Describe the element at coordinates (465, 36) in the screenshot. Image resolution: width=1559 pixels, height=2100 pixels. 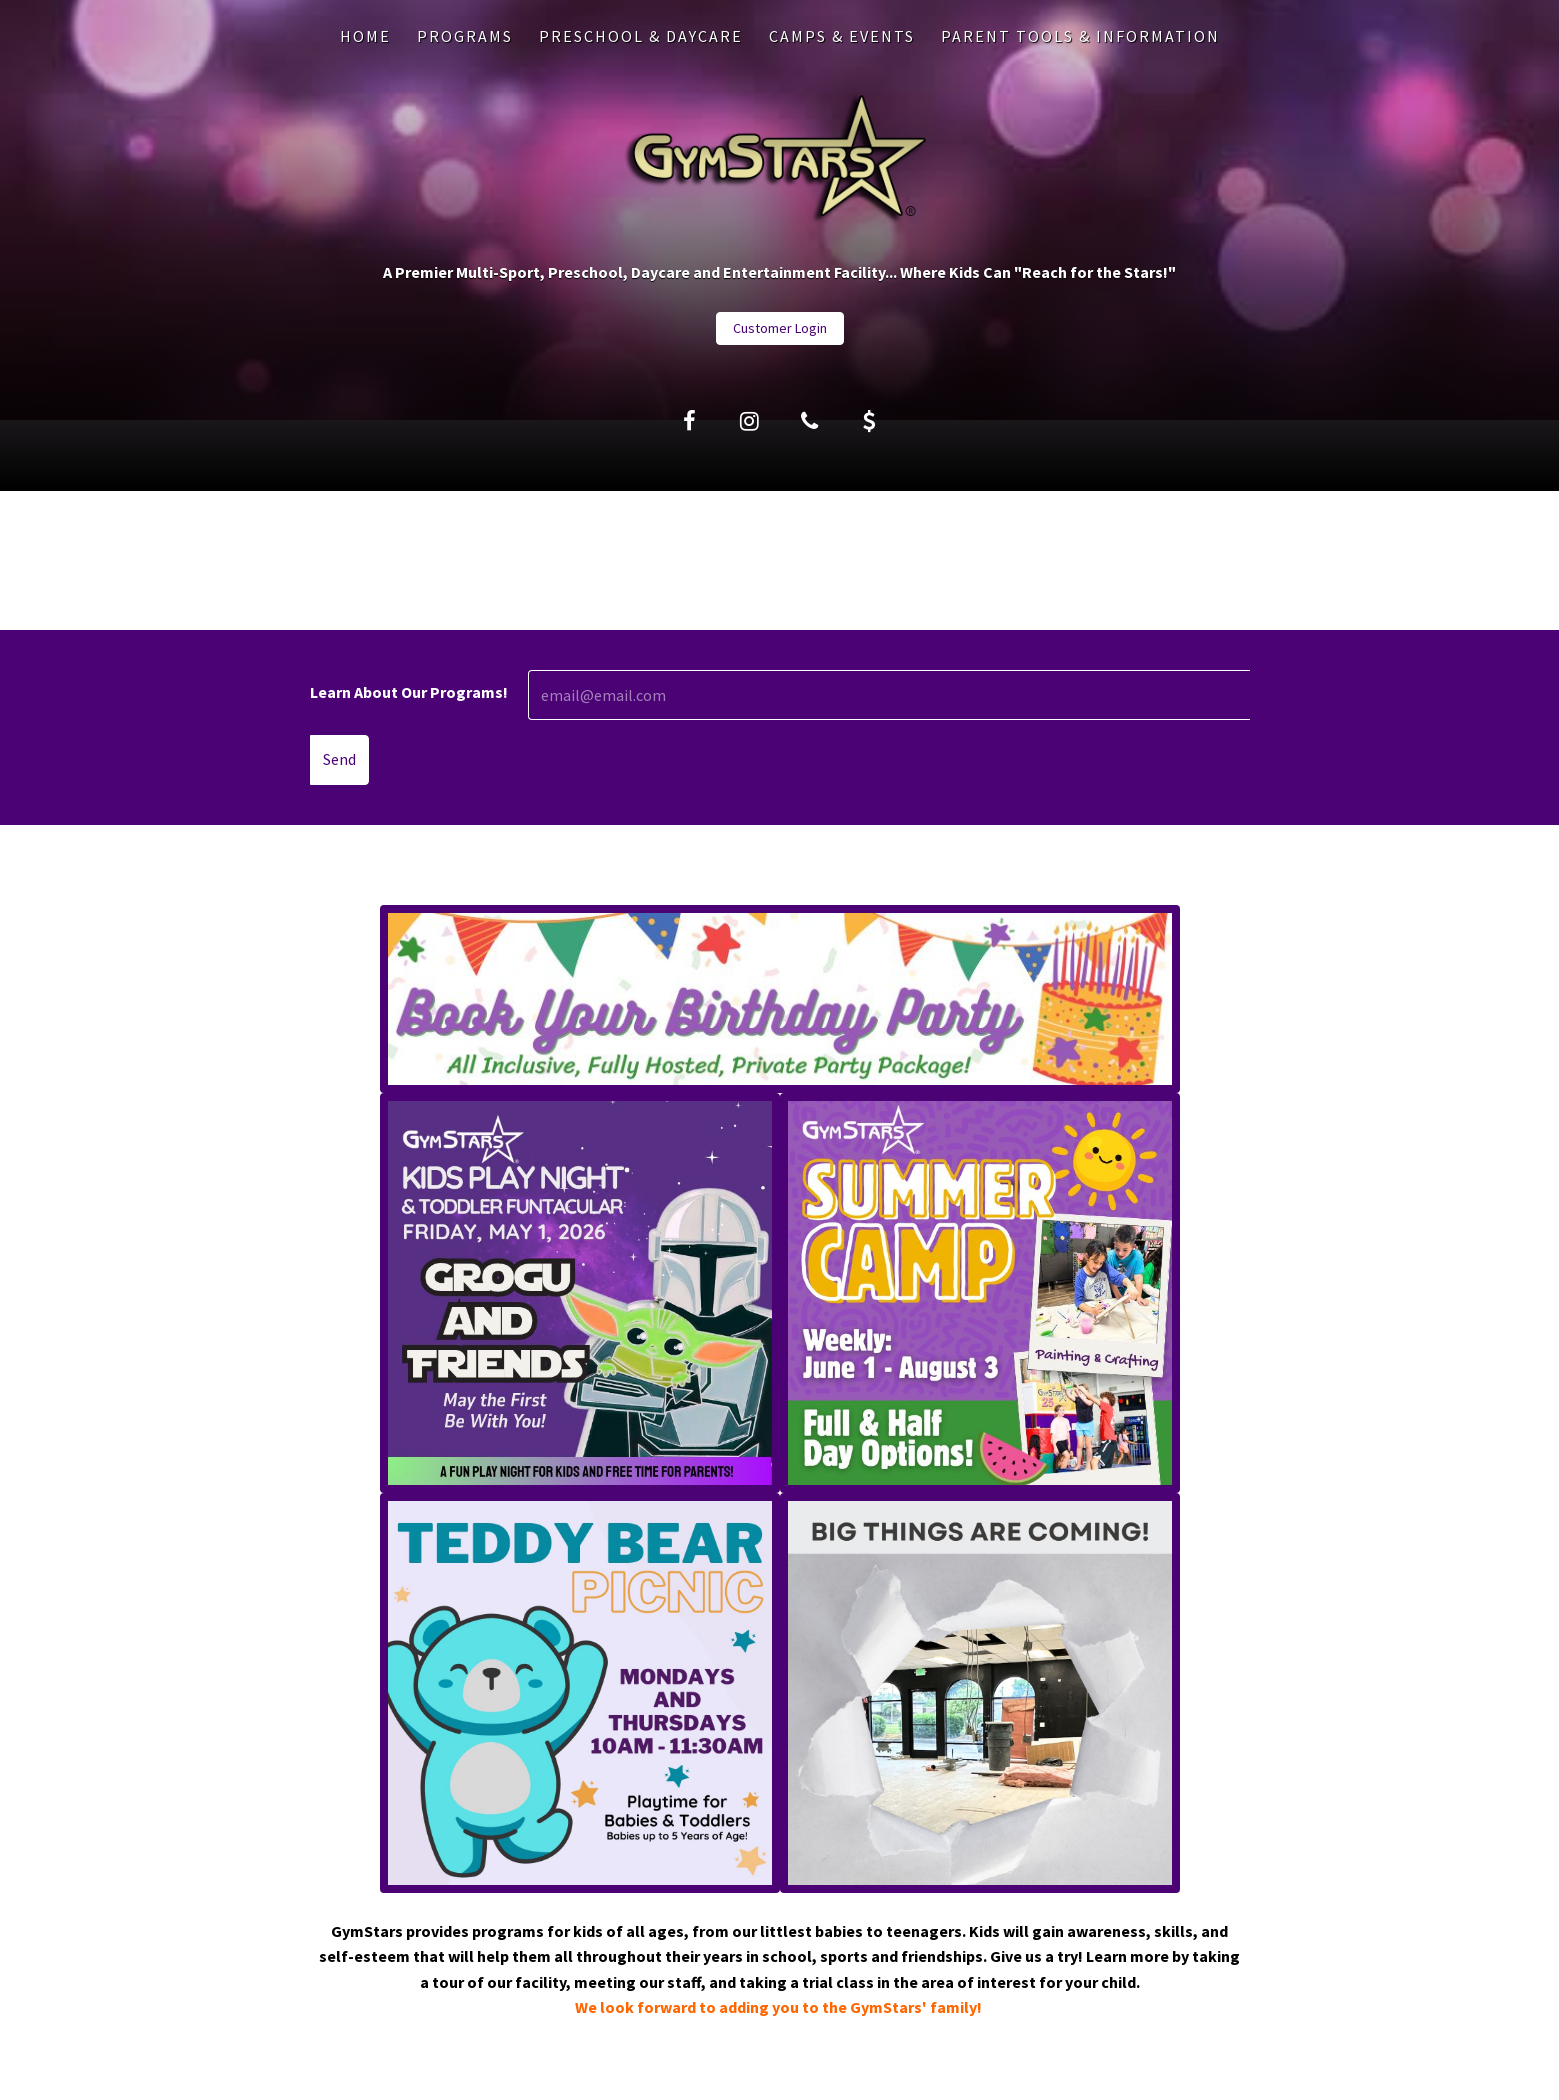
I see `PROGRAMS` at that location.